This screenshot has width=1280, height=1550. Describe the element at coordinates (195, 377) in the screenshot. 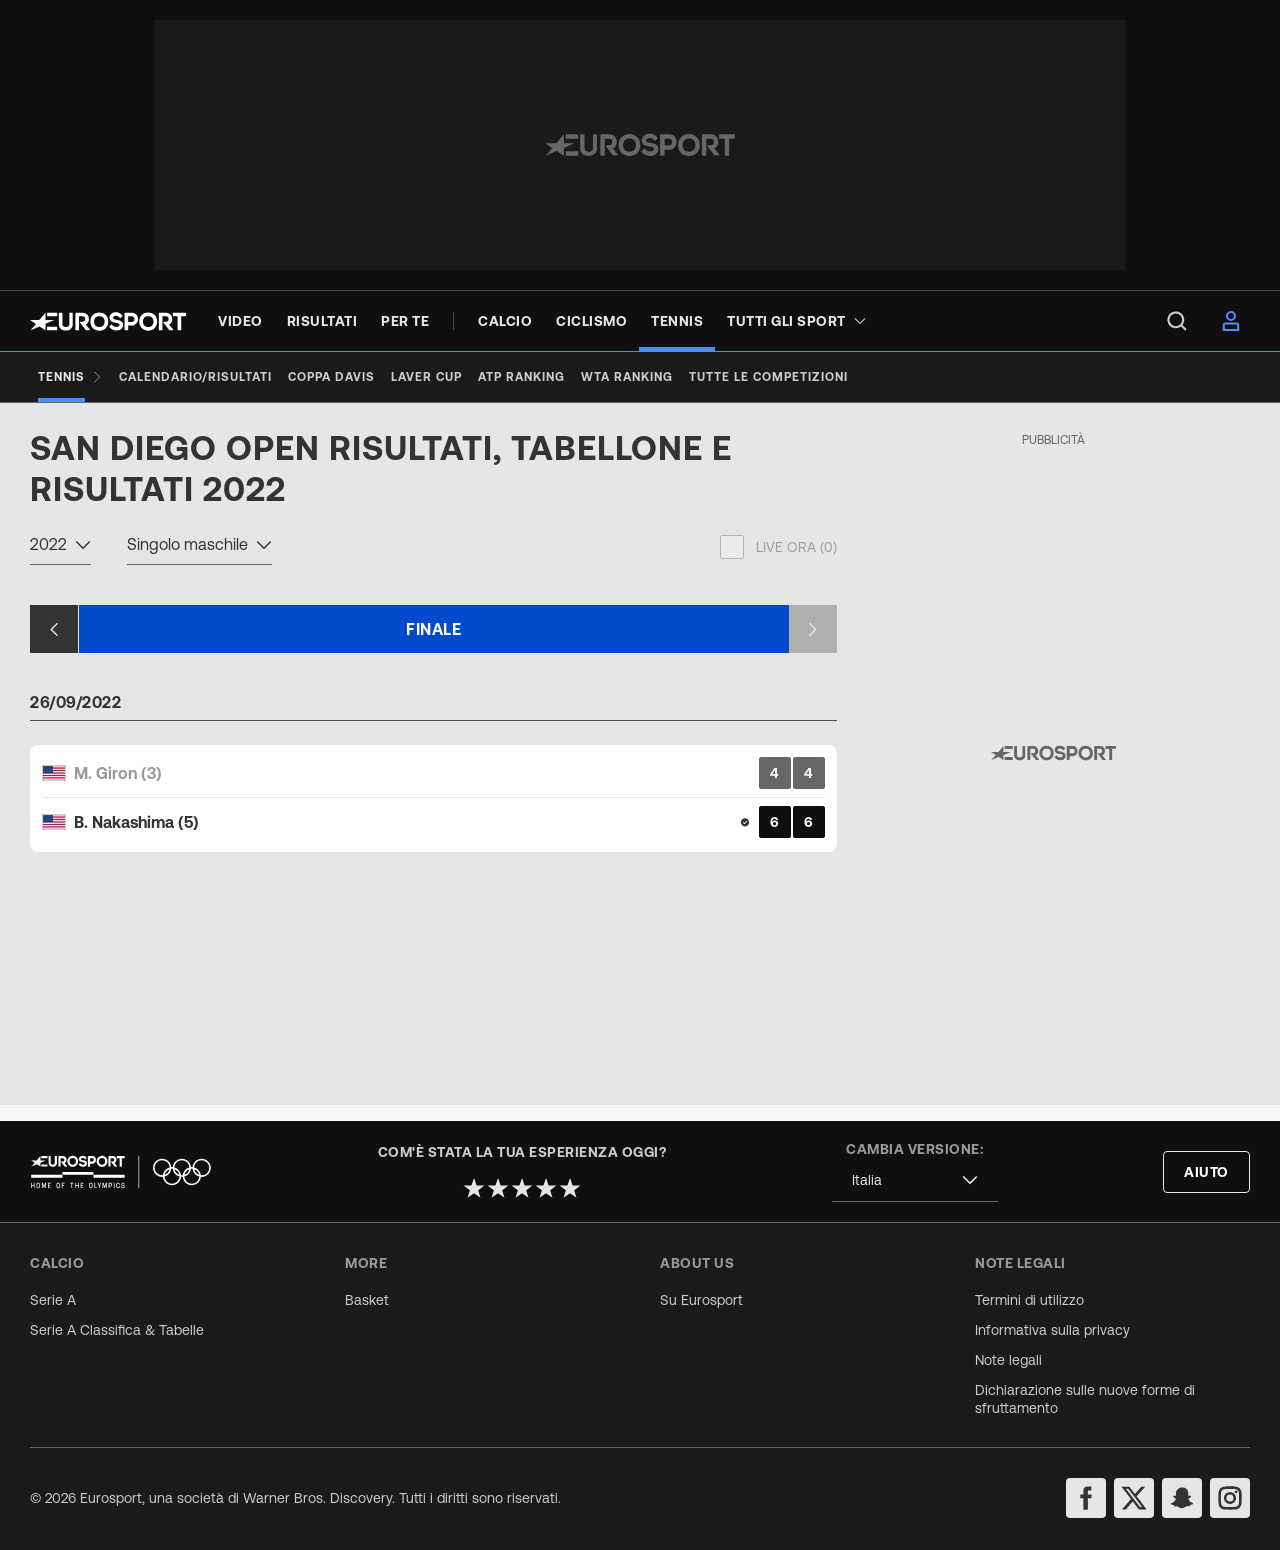

I see `[Calendario/Risultati]` at that location.